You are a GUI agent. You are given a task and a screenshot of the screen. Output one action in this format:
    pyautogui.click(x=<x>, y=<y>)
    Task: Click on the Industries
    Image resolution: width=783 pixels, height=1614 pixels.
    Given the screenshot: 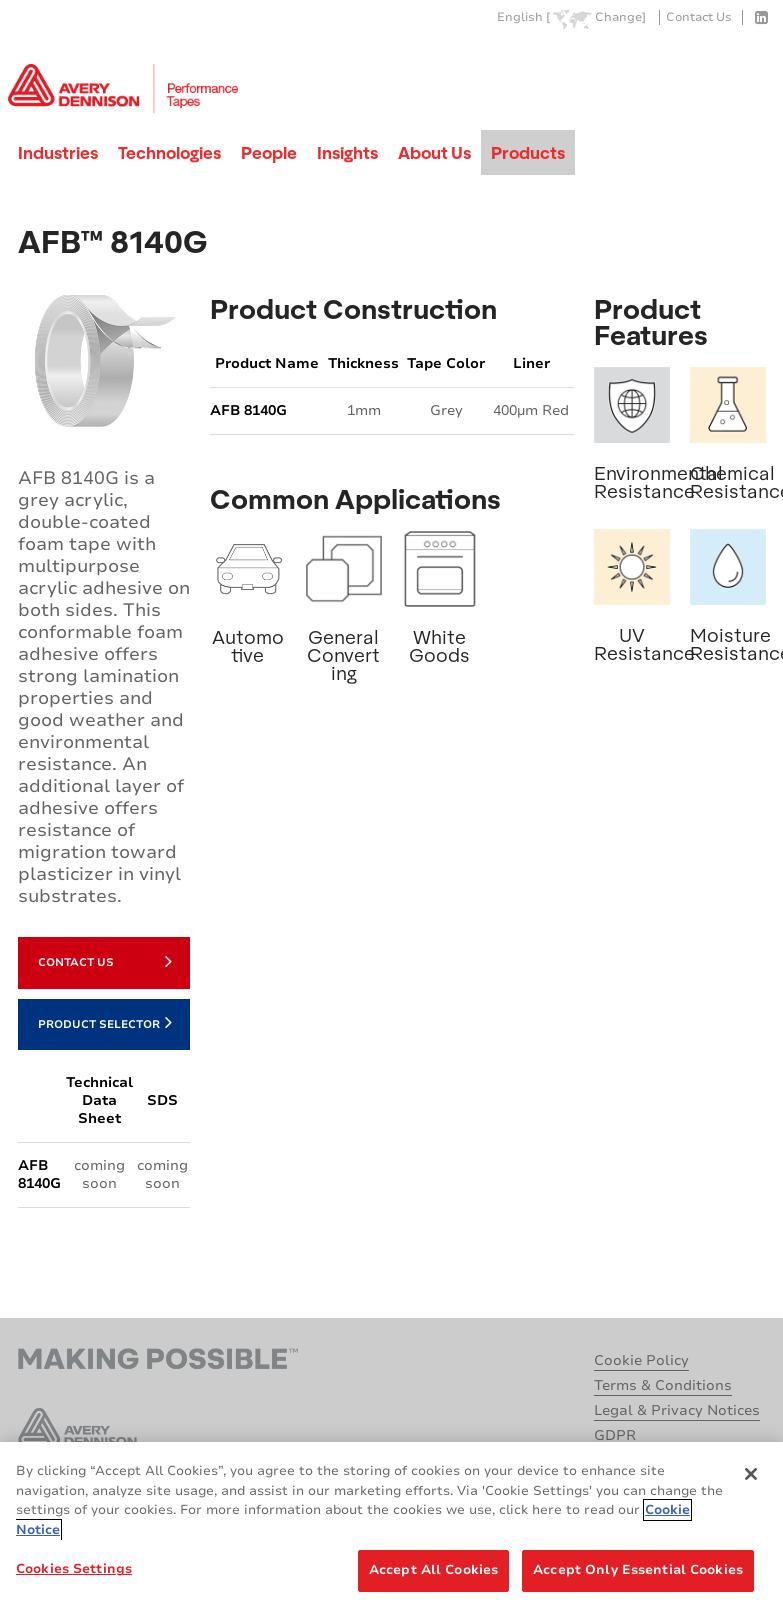 What is the action you would take?
    pyautogui.click(x=58, y=152)
    